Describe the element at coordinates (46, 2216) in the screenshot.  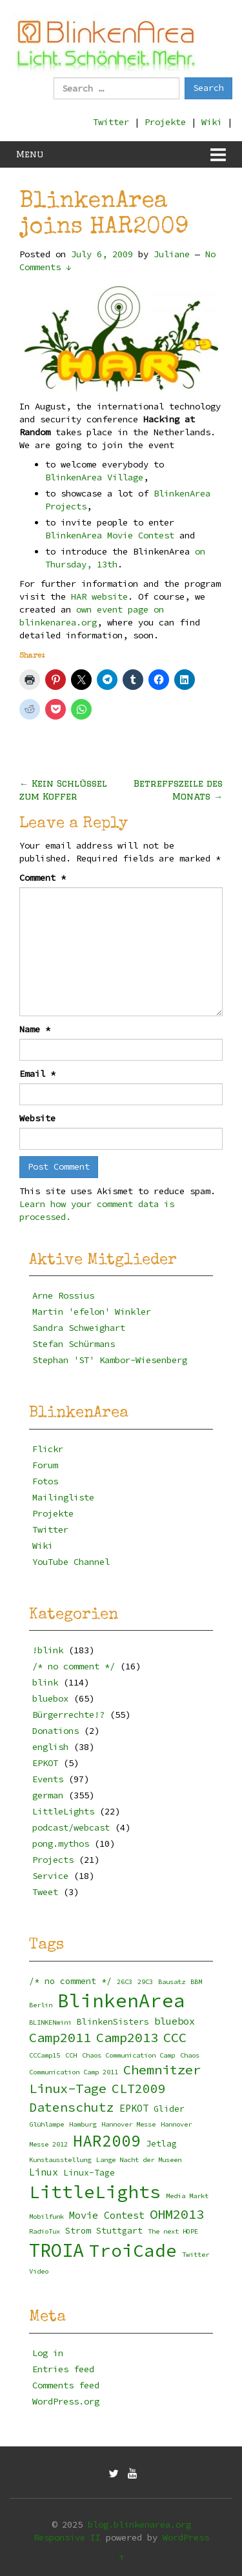
I see `Mobilfunk [Mobilfunk (2 items)]` at that location.